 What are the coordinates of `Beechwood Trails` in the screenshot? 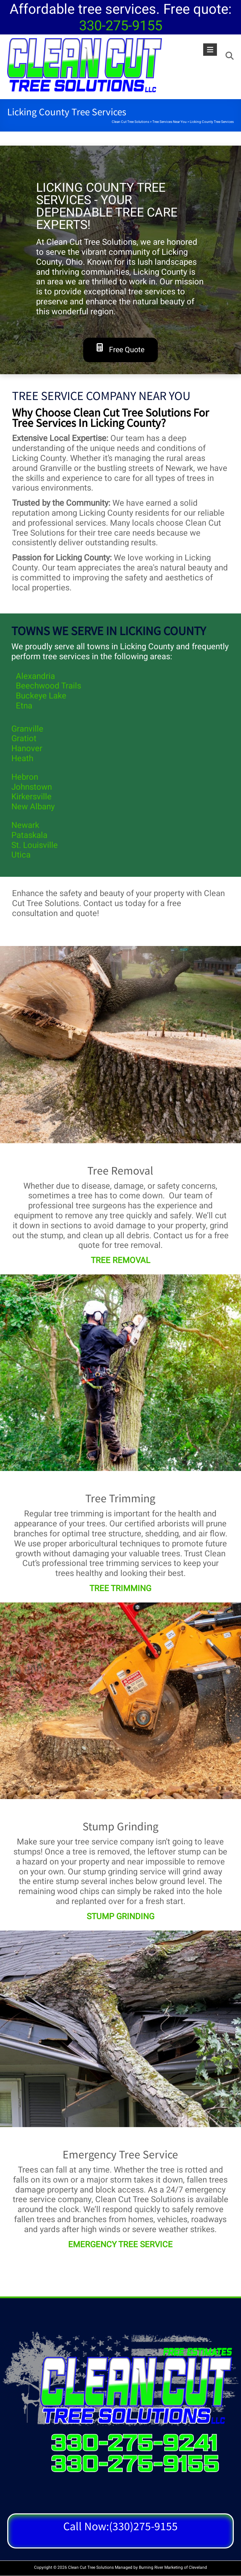 It's located at (48, 686).